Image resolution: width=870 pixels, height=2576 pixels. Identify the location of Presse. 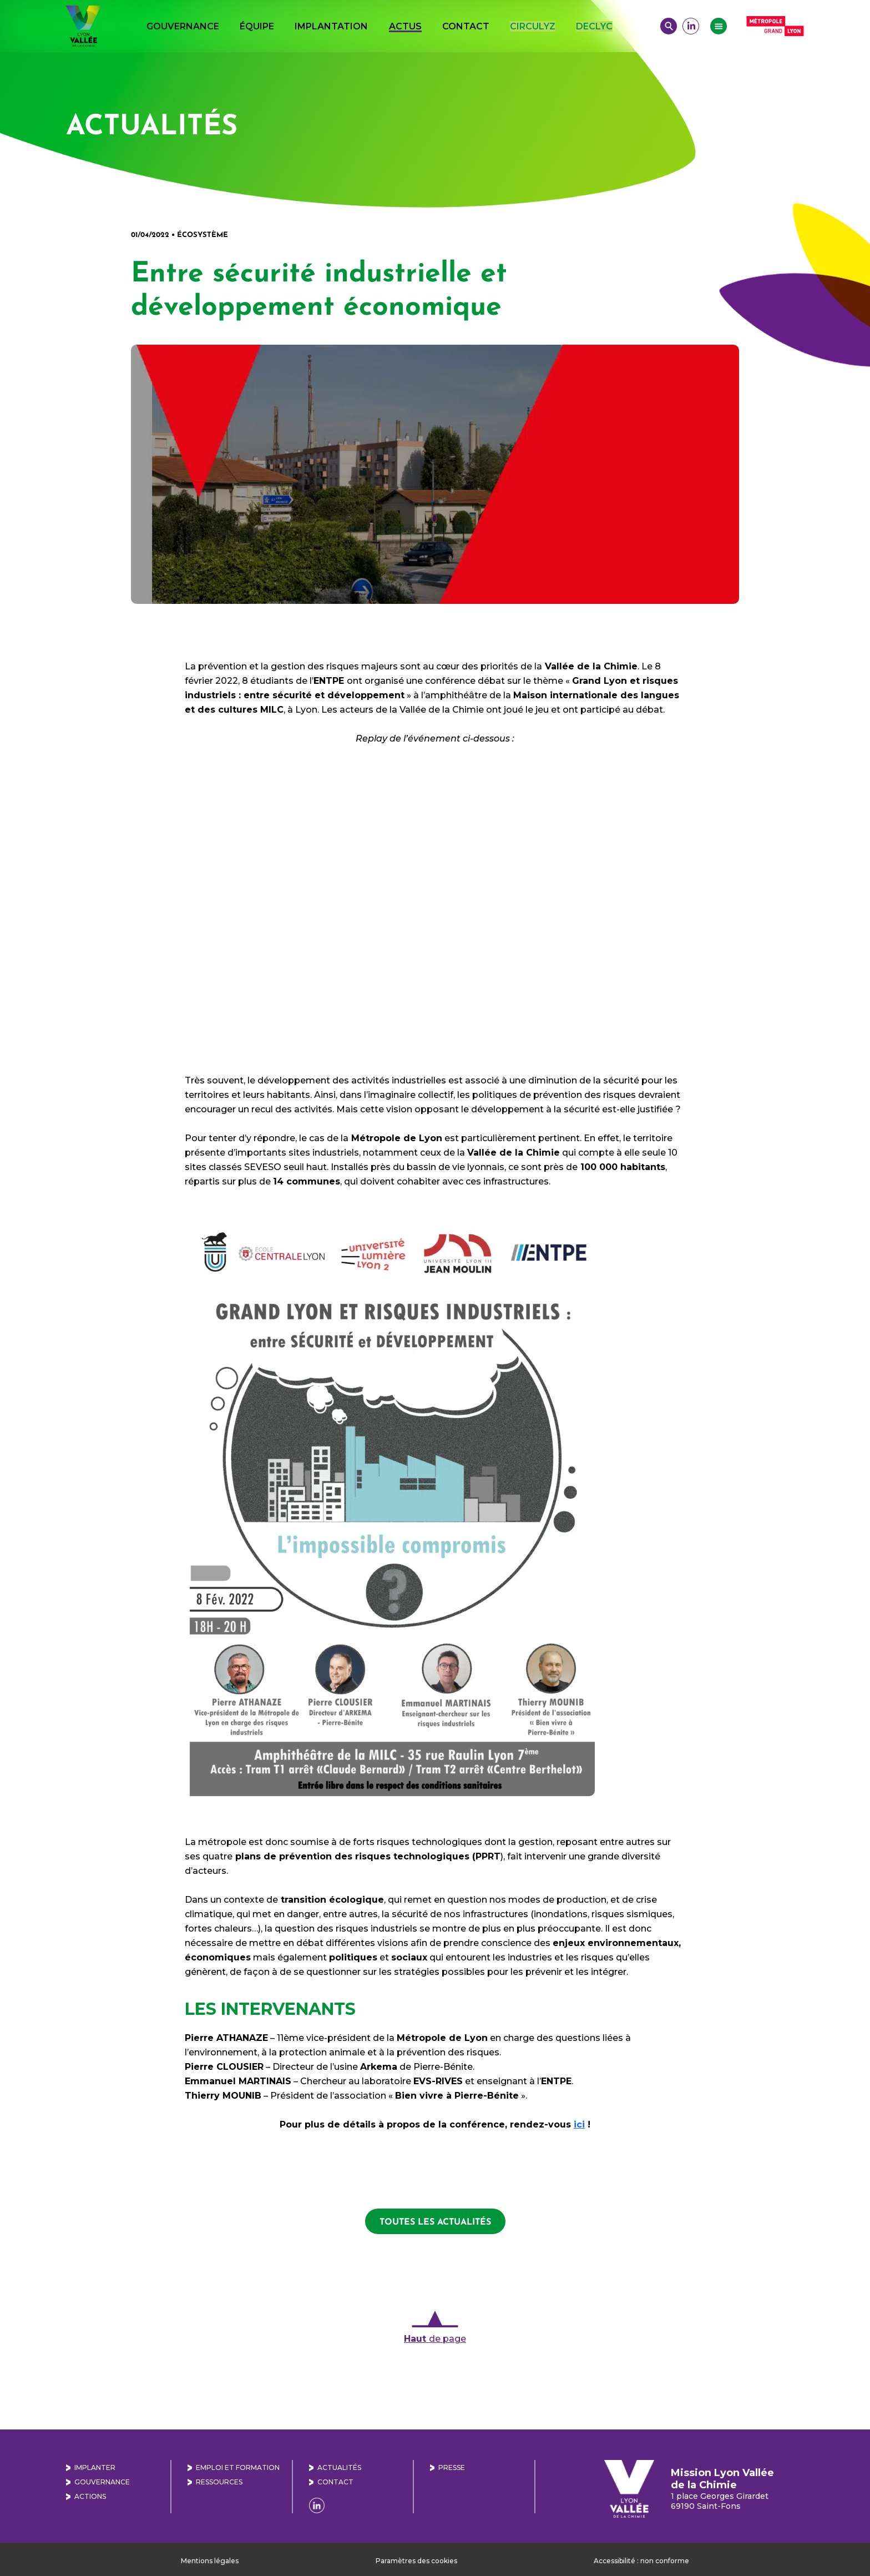
(451, 2467).